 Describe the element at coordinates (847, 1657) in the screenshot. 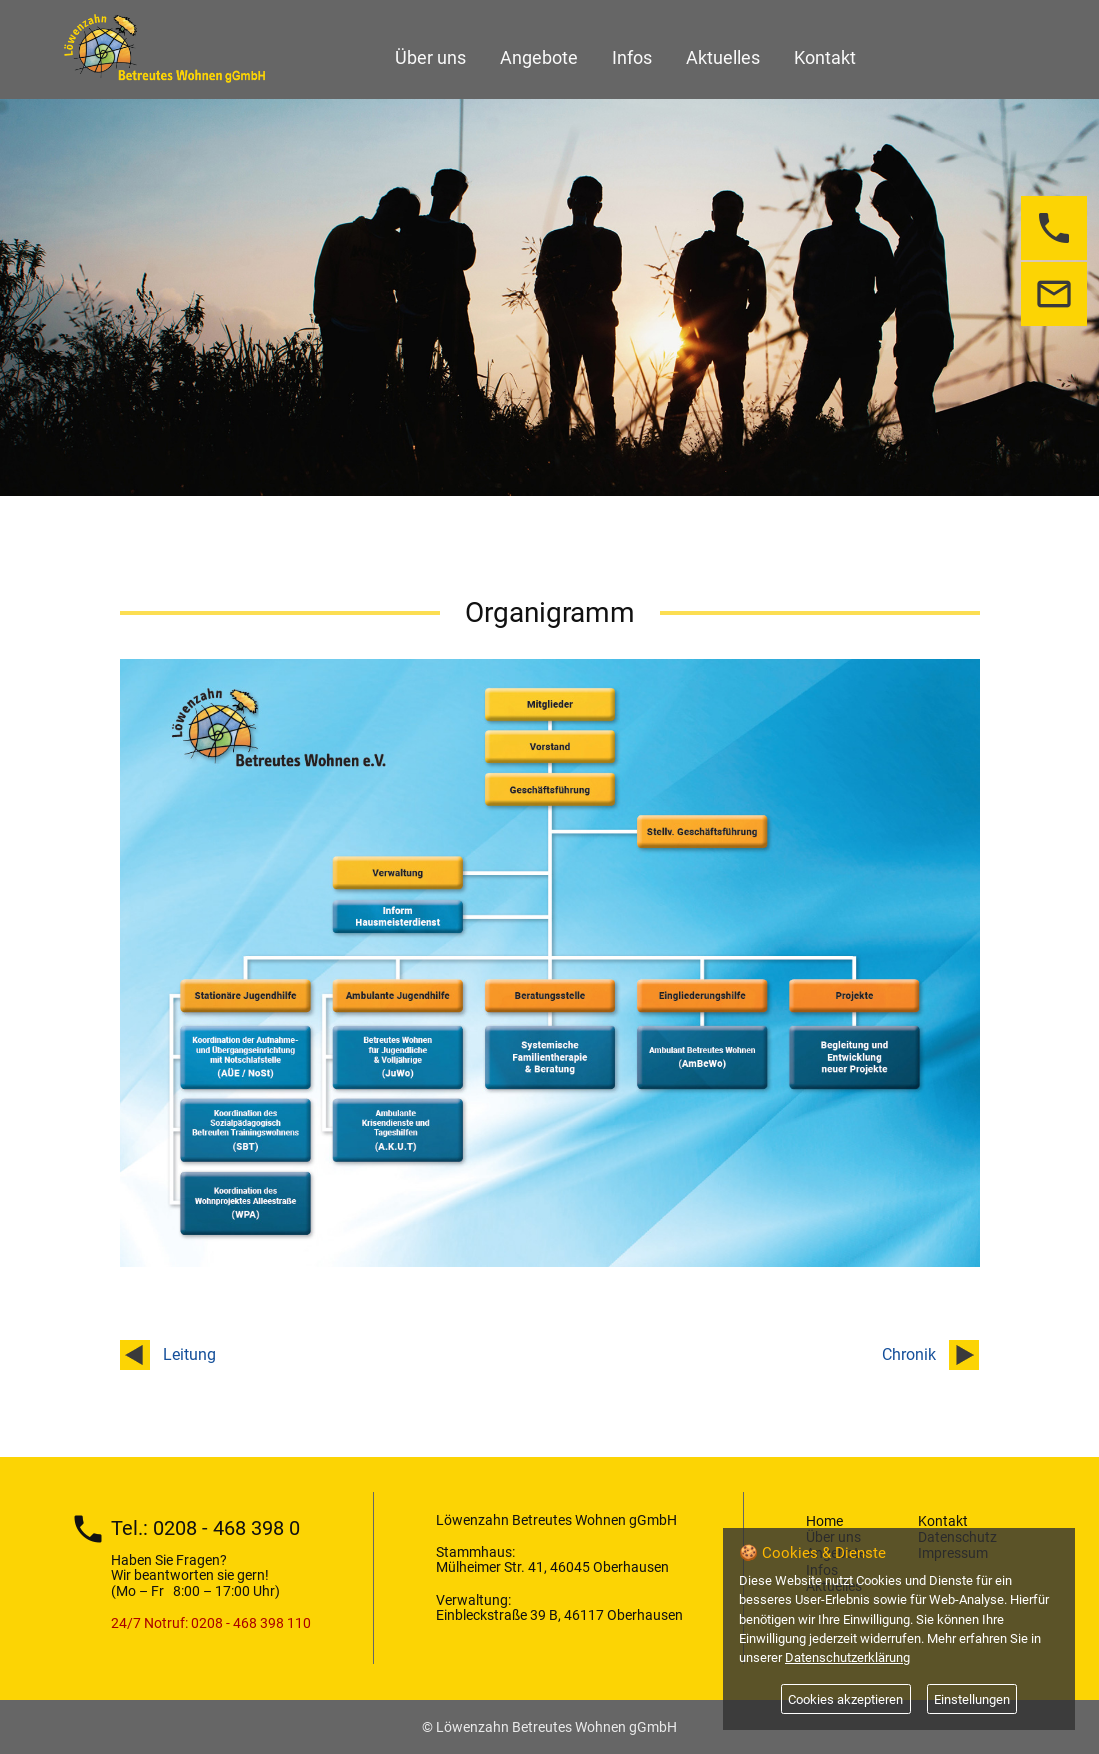

I see `Datenschutzerklärung` at that location.